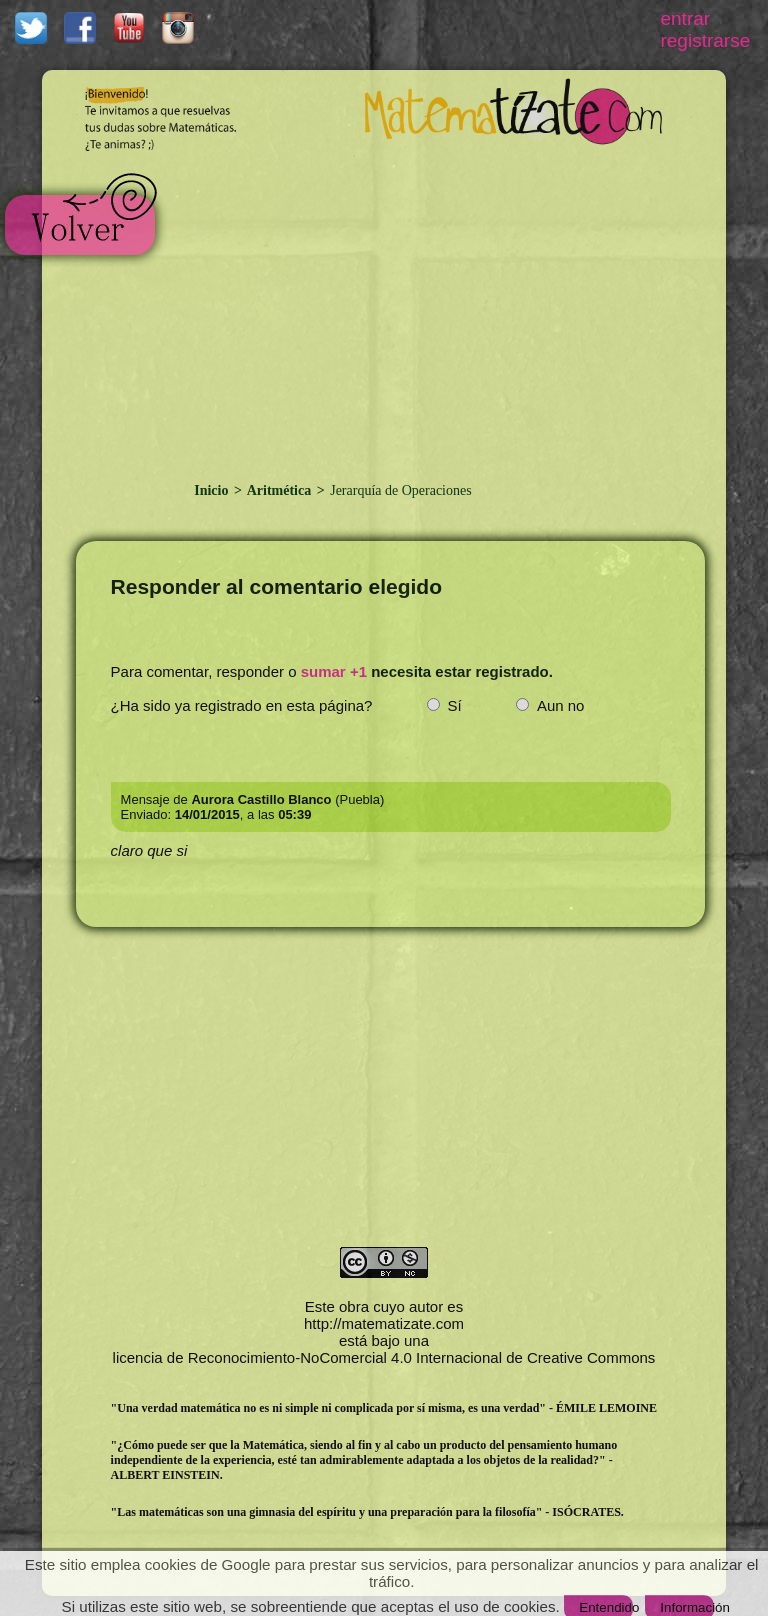 This screenshot has width=768, height=1616. What do you see at coordinates (213, 490) in the screenshot?
I see `Inicio` at bounding box center [213, 490].